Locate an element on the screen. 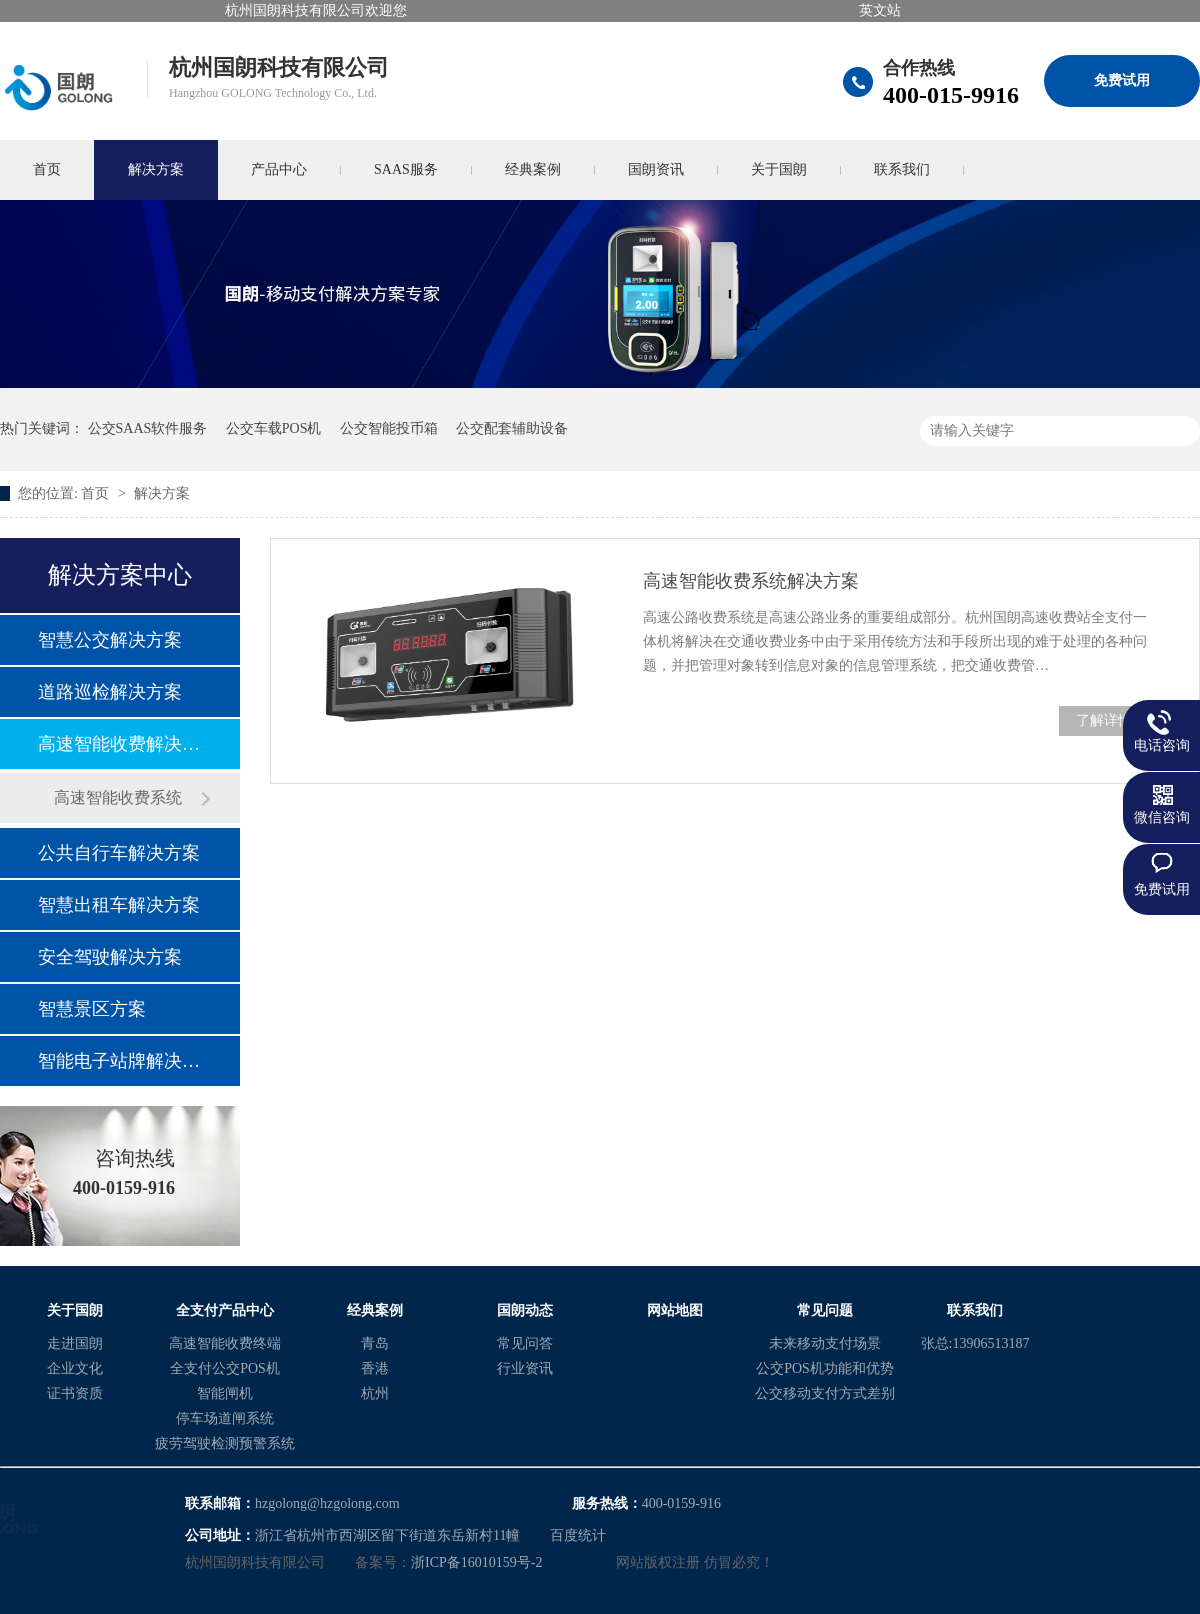 The image size is (1200, 1614). 联系我们 is located at coordinates (902, 169).